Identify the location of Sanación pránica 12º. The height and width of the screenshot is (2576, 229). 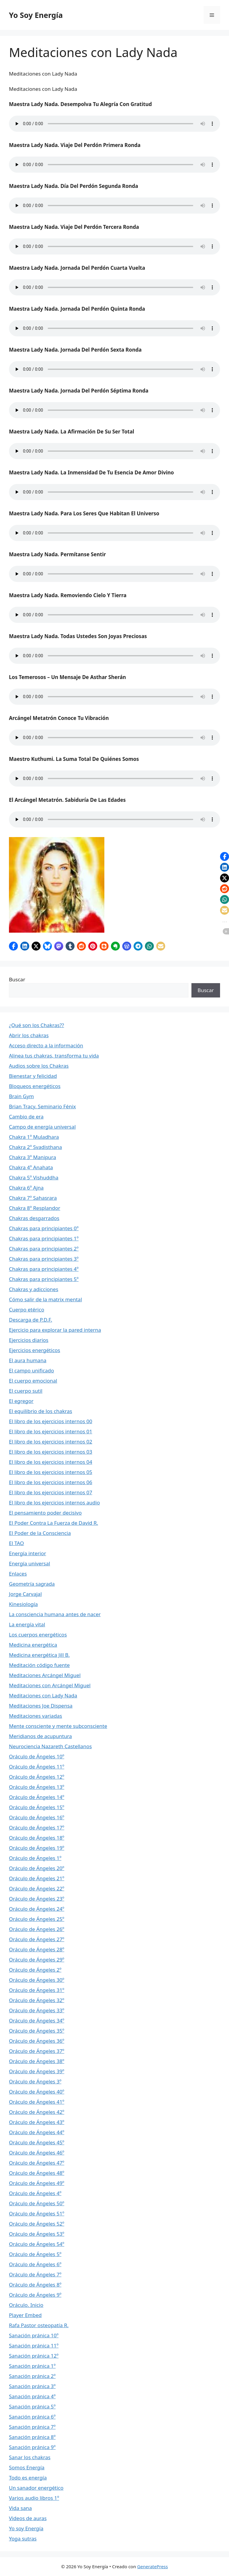
(33, 2355).